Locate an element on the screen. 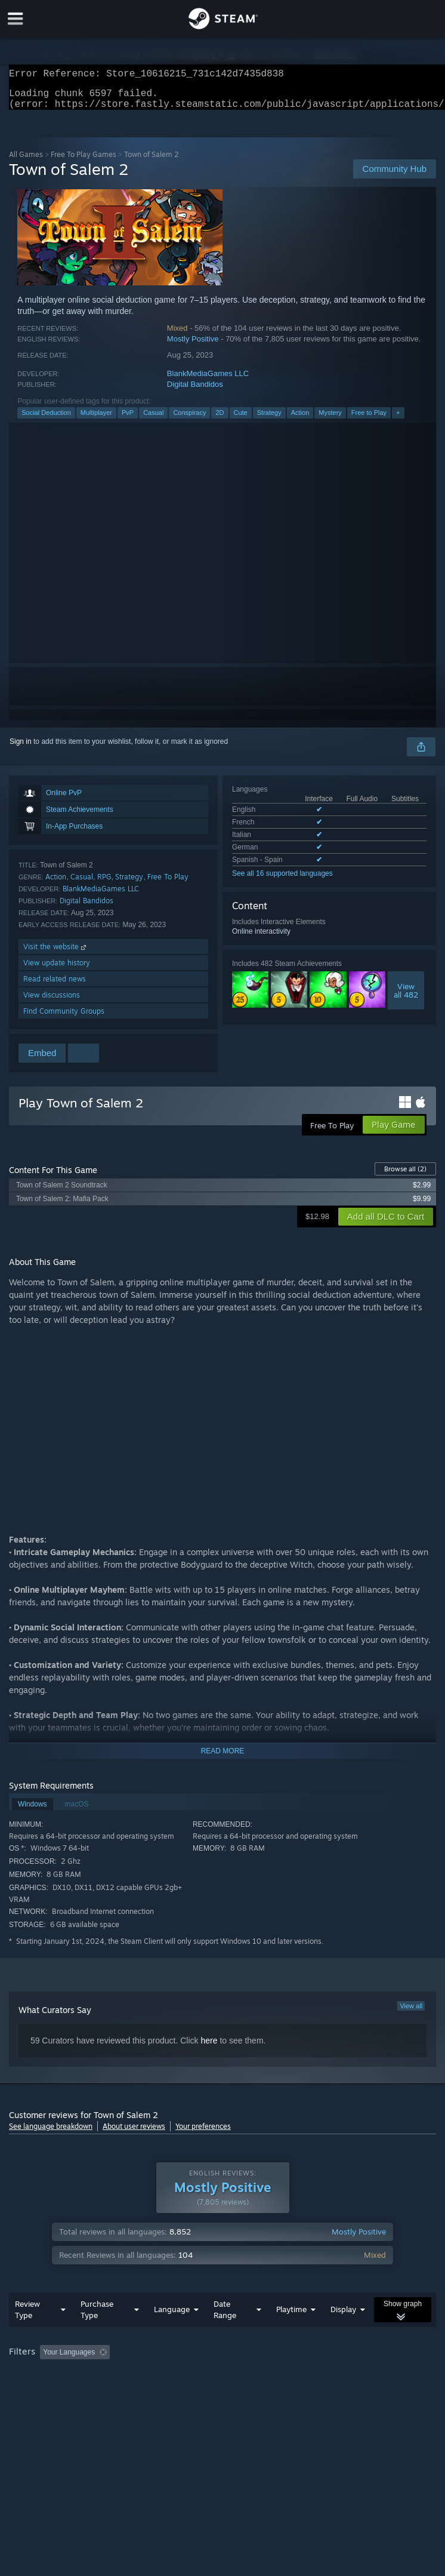 Image resolution: width=445 pixels, height=2576 pixels. Date Range is located at coordinates (225, 2316).